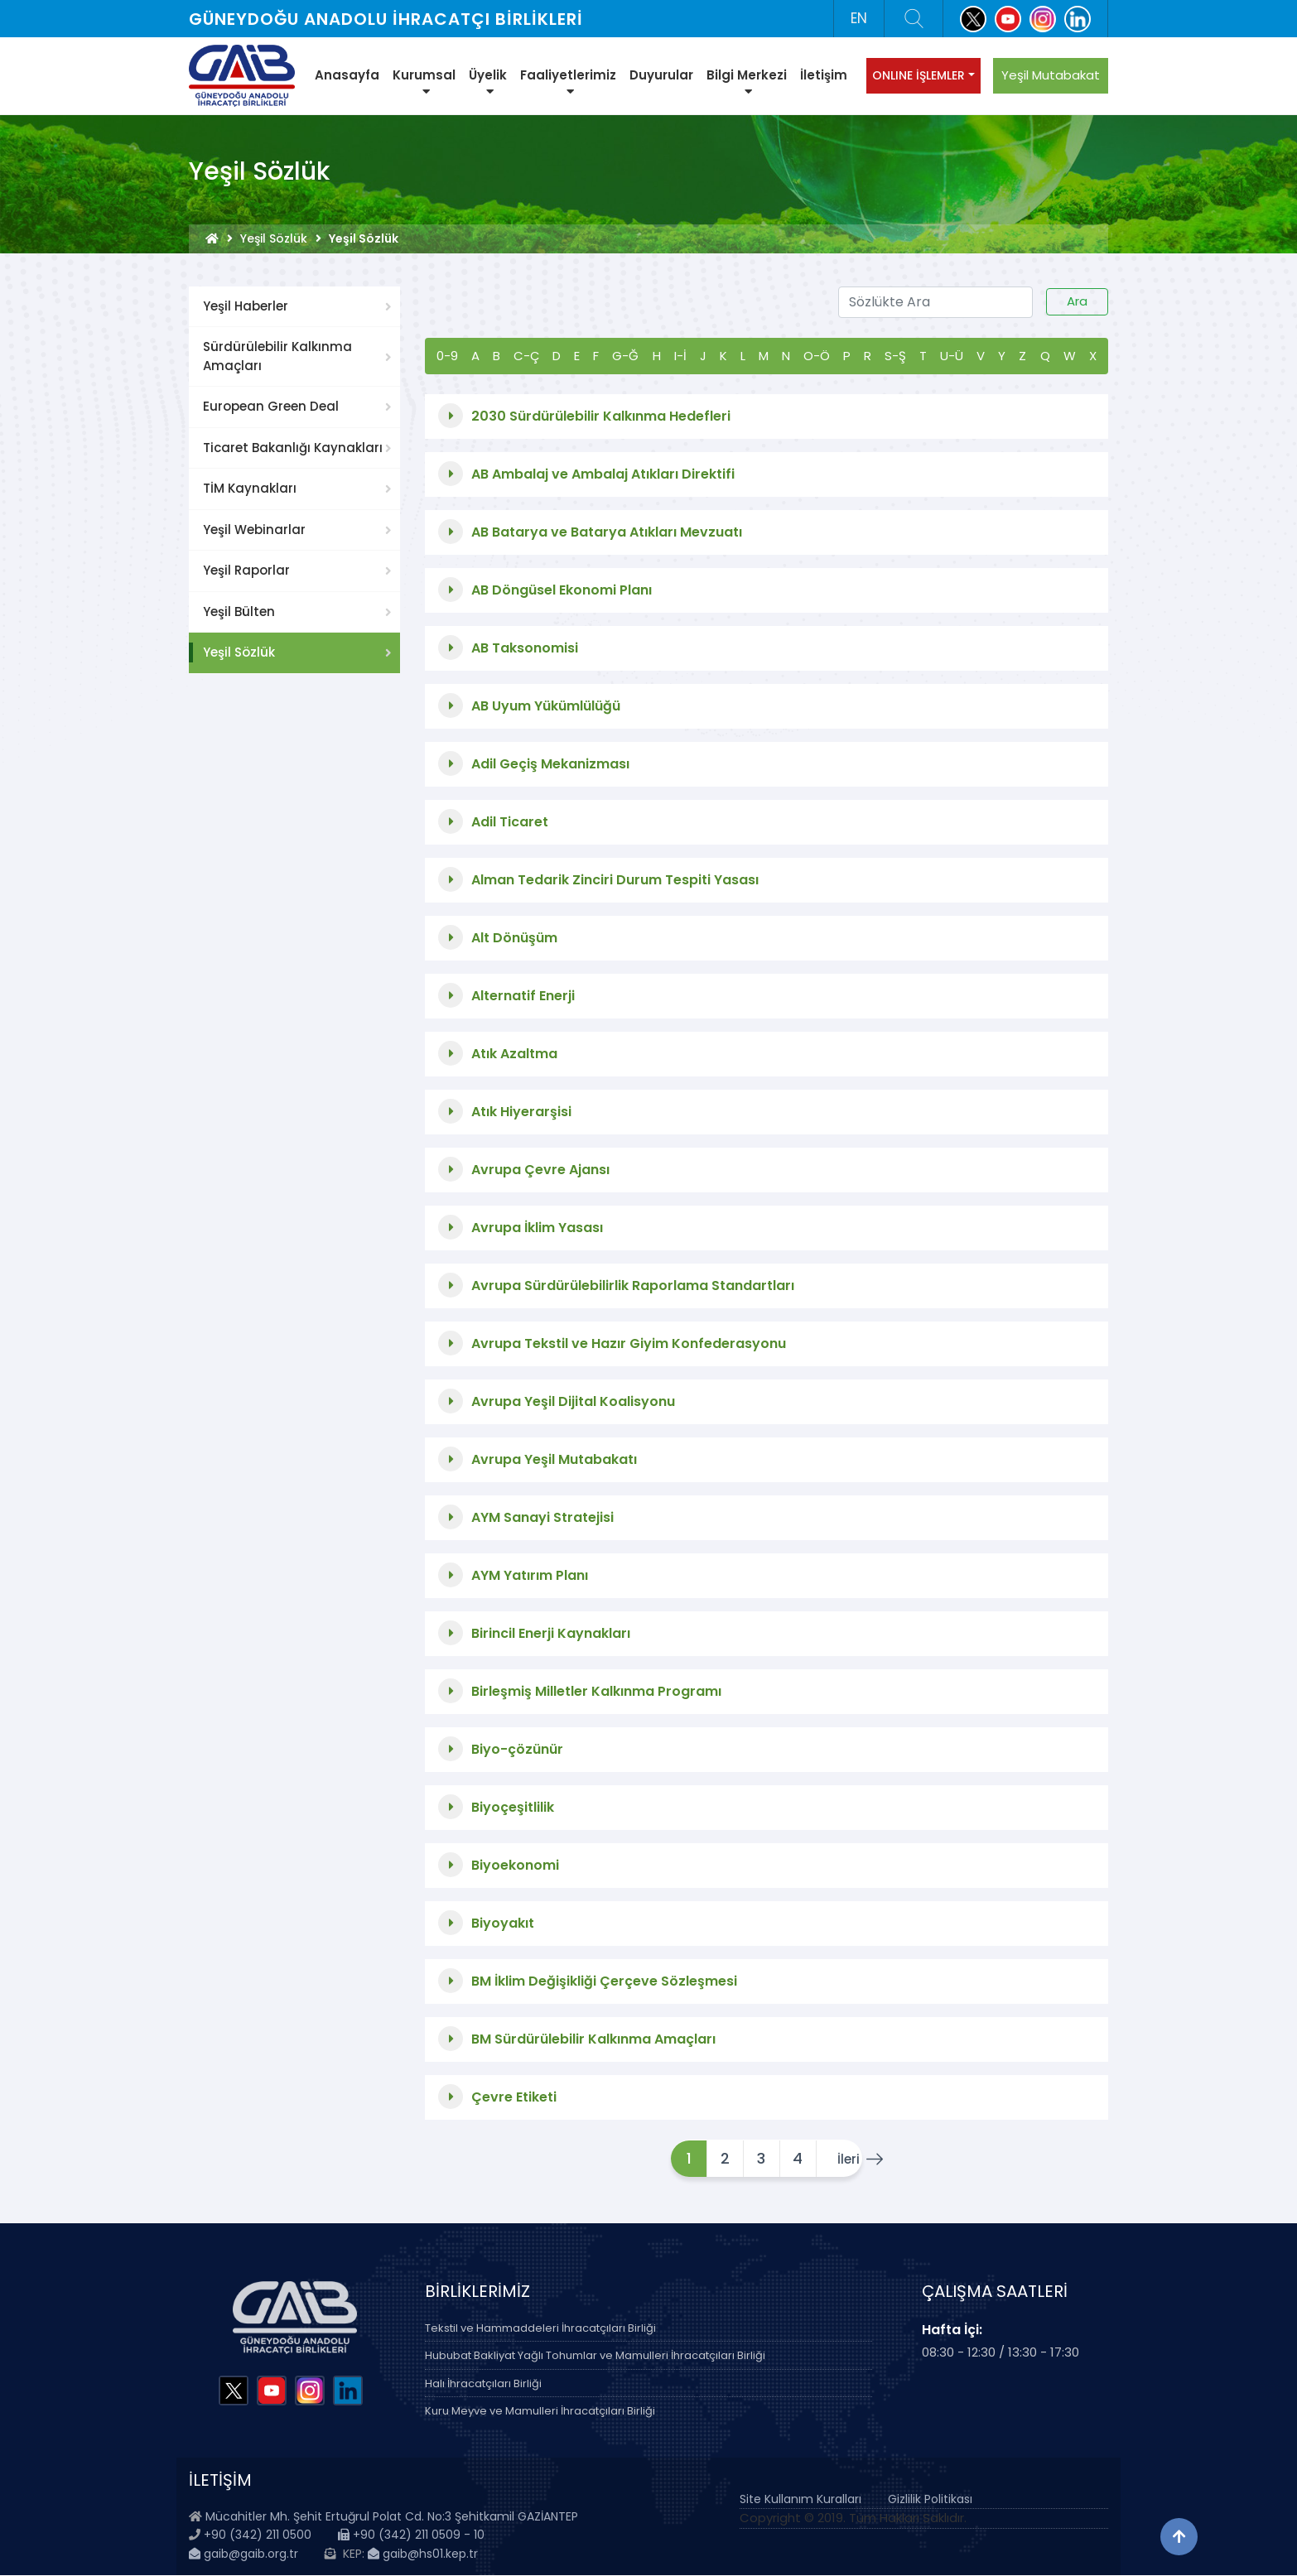 This screenshot has height=2576, width=1297. What do you see at coordinates (246, 570) in the screenshot?
I see `Yeşil Raporlar` at bounding box center [246, 570].